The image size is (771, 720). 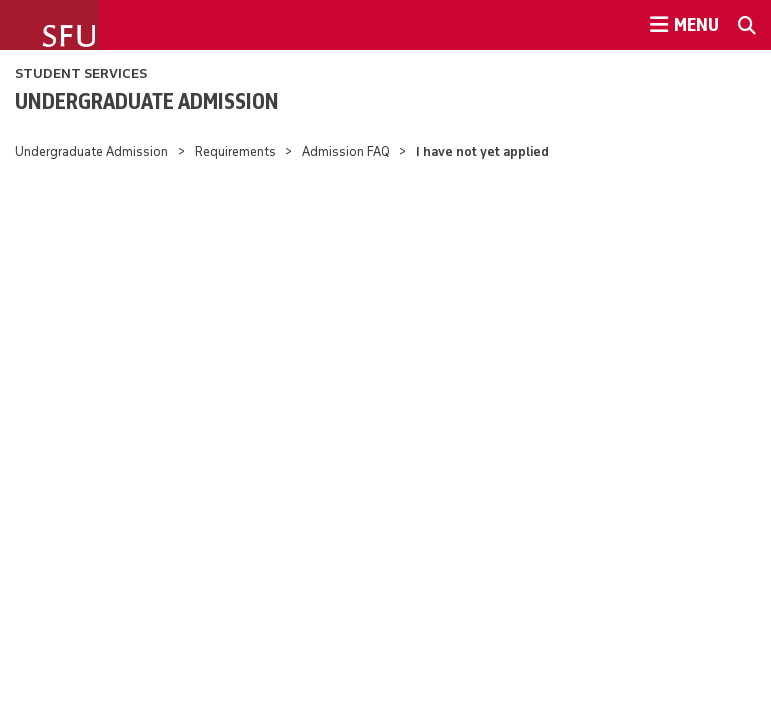 I want to click on Admission FAQ, so click(x=346, y=151).